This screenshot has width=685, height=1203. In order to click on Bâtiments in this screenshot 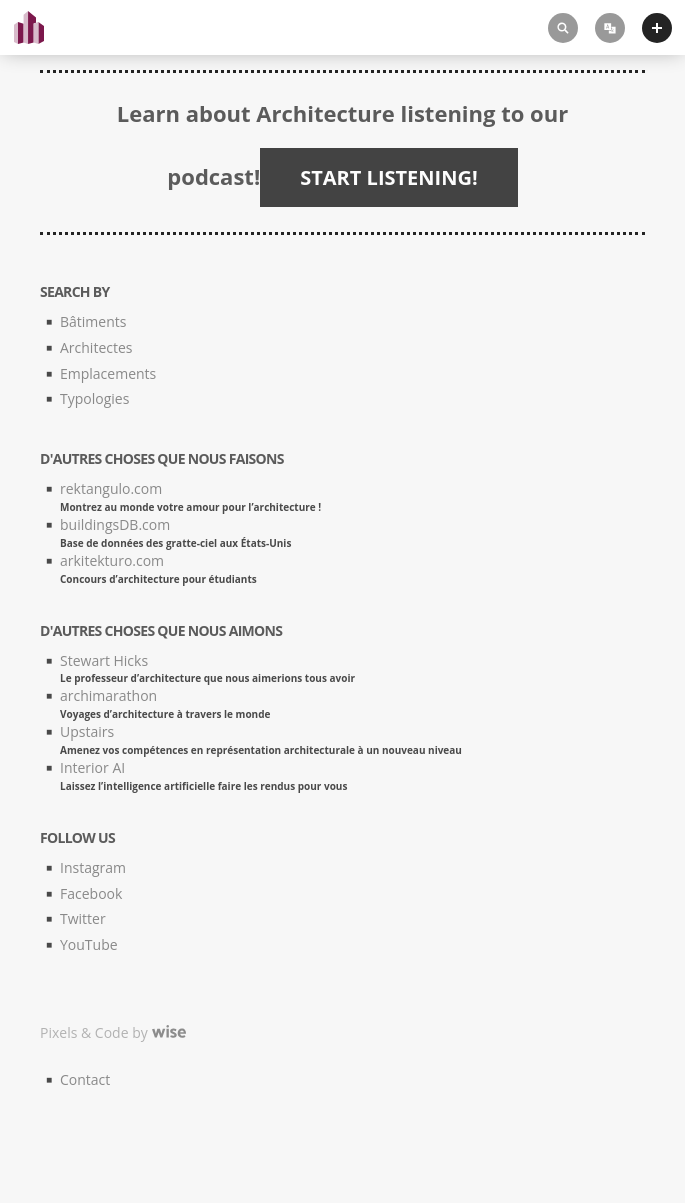, I will do `click(93, 321)`.